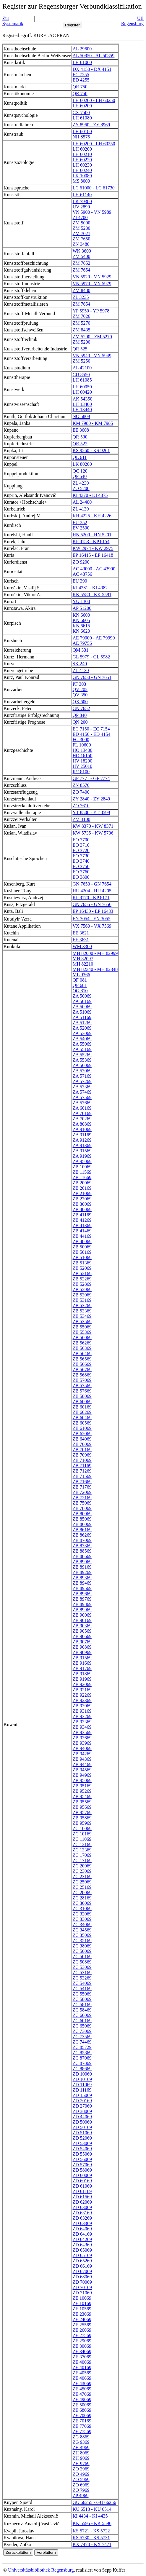  Describe the element at coordinates (92, 911) in the screenshot. I see `EP 16430 - EP 16433` at that location.